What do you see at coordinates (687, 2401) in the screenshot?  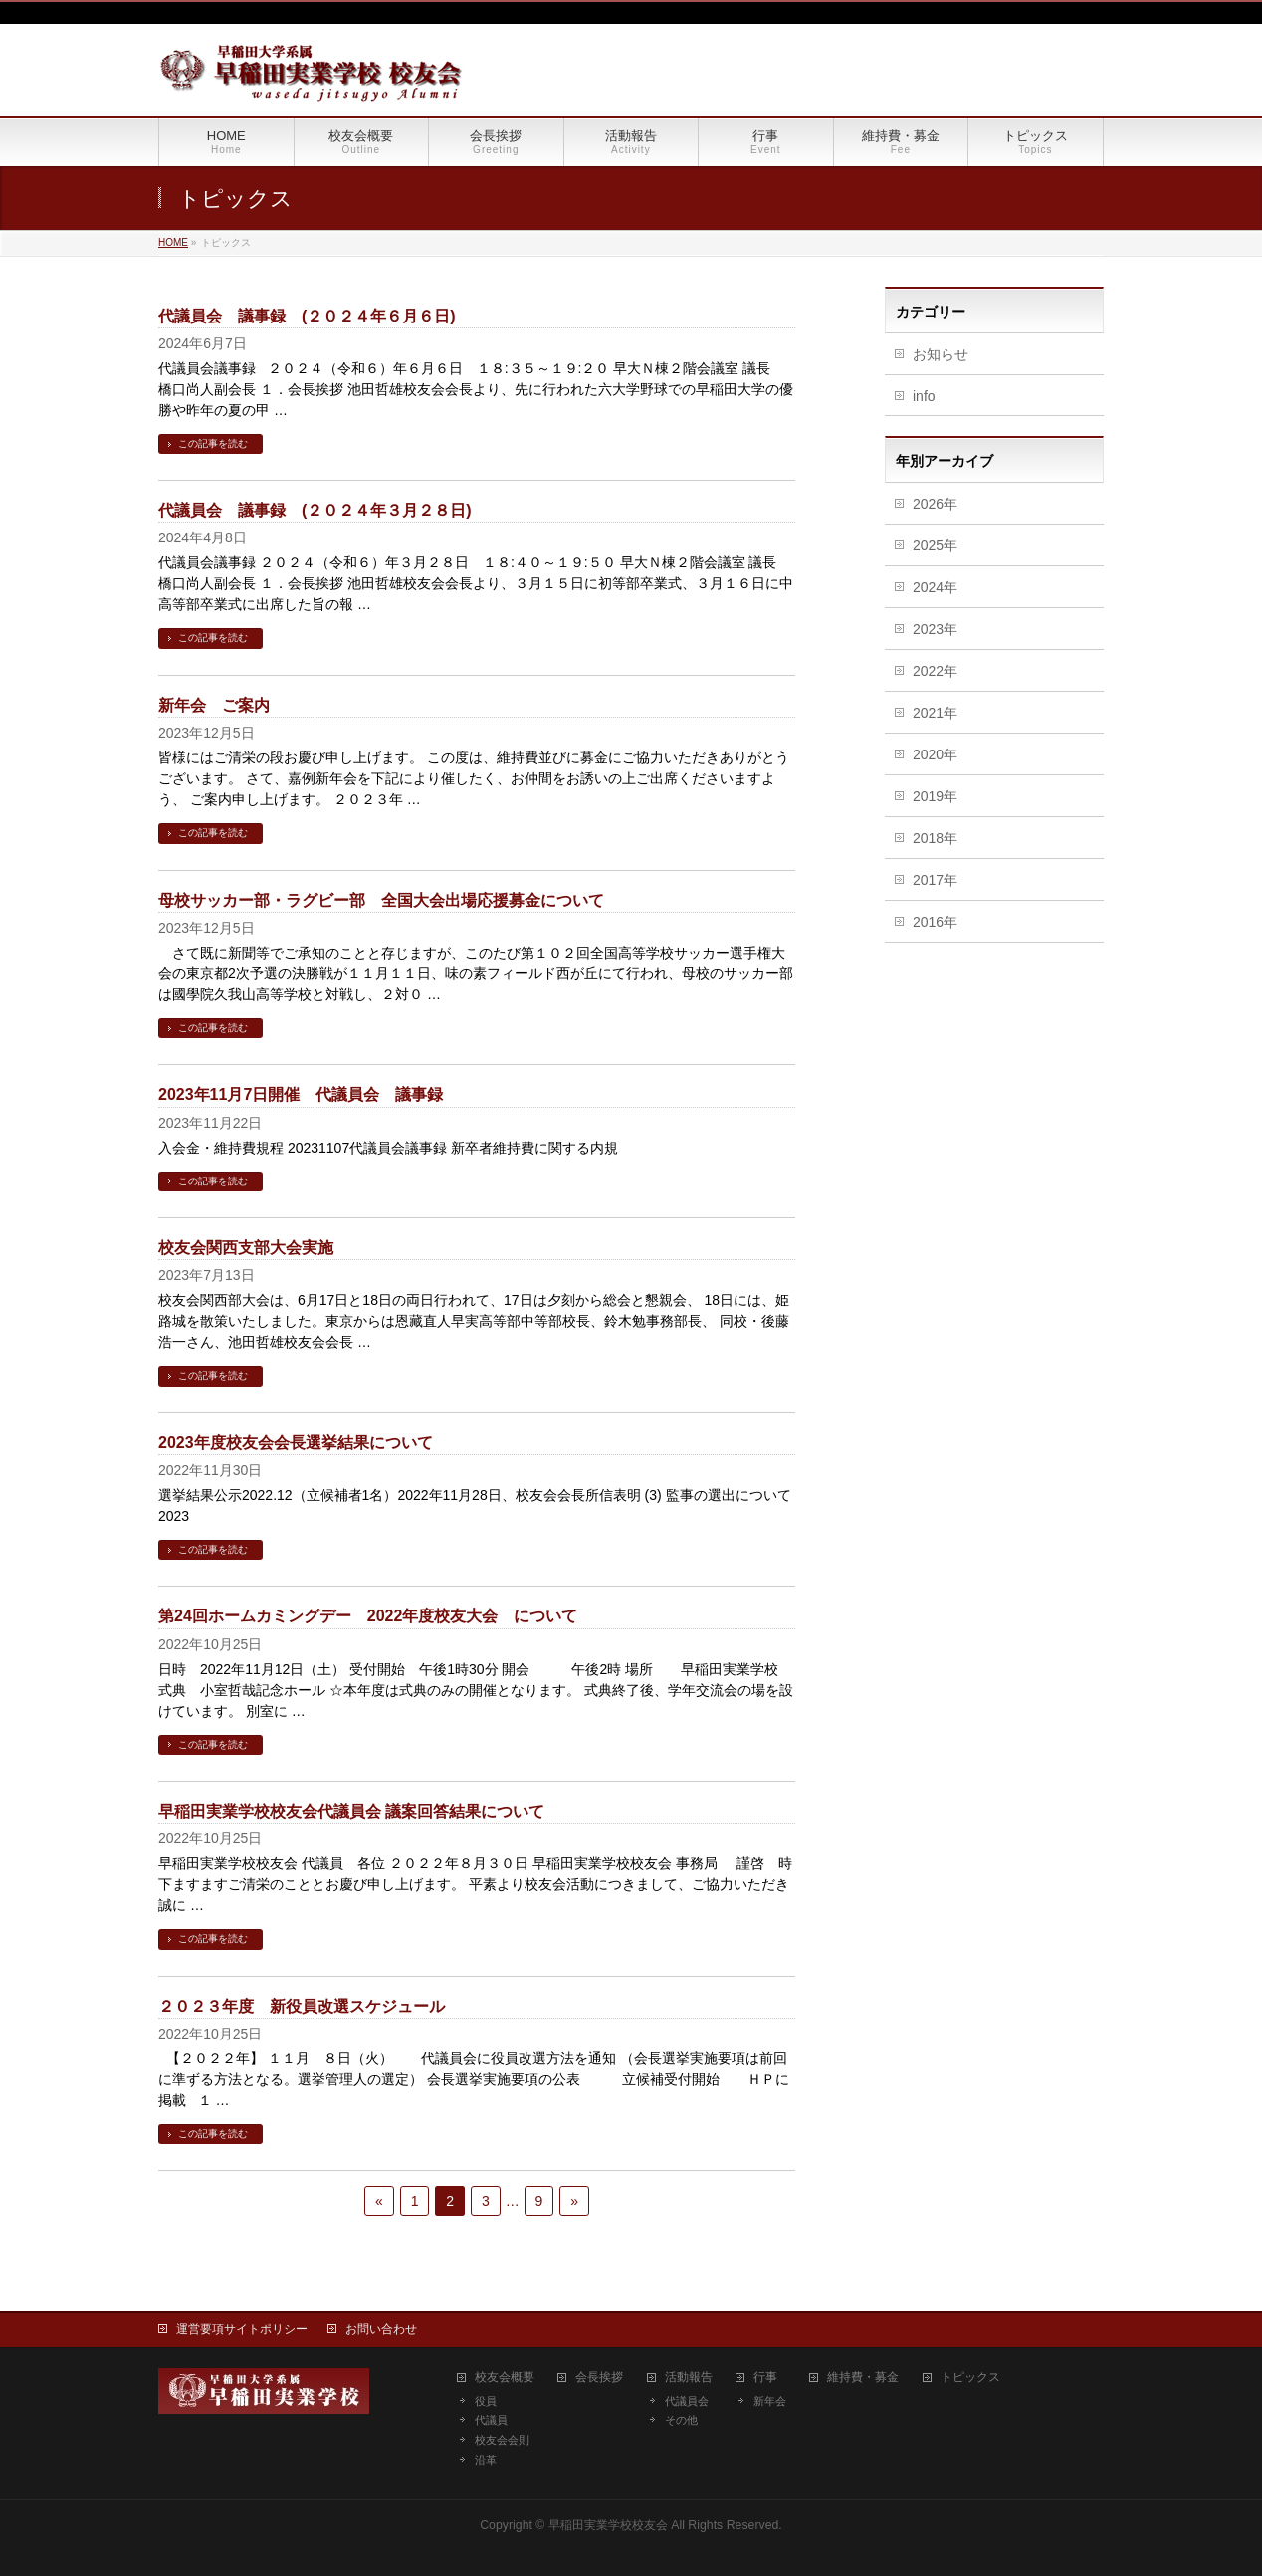 I see `代議員会` at bounding box center [687, 2401].